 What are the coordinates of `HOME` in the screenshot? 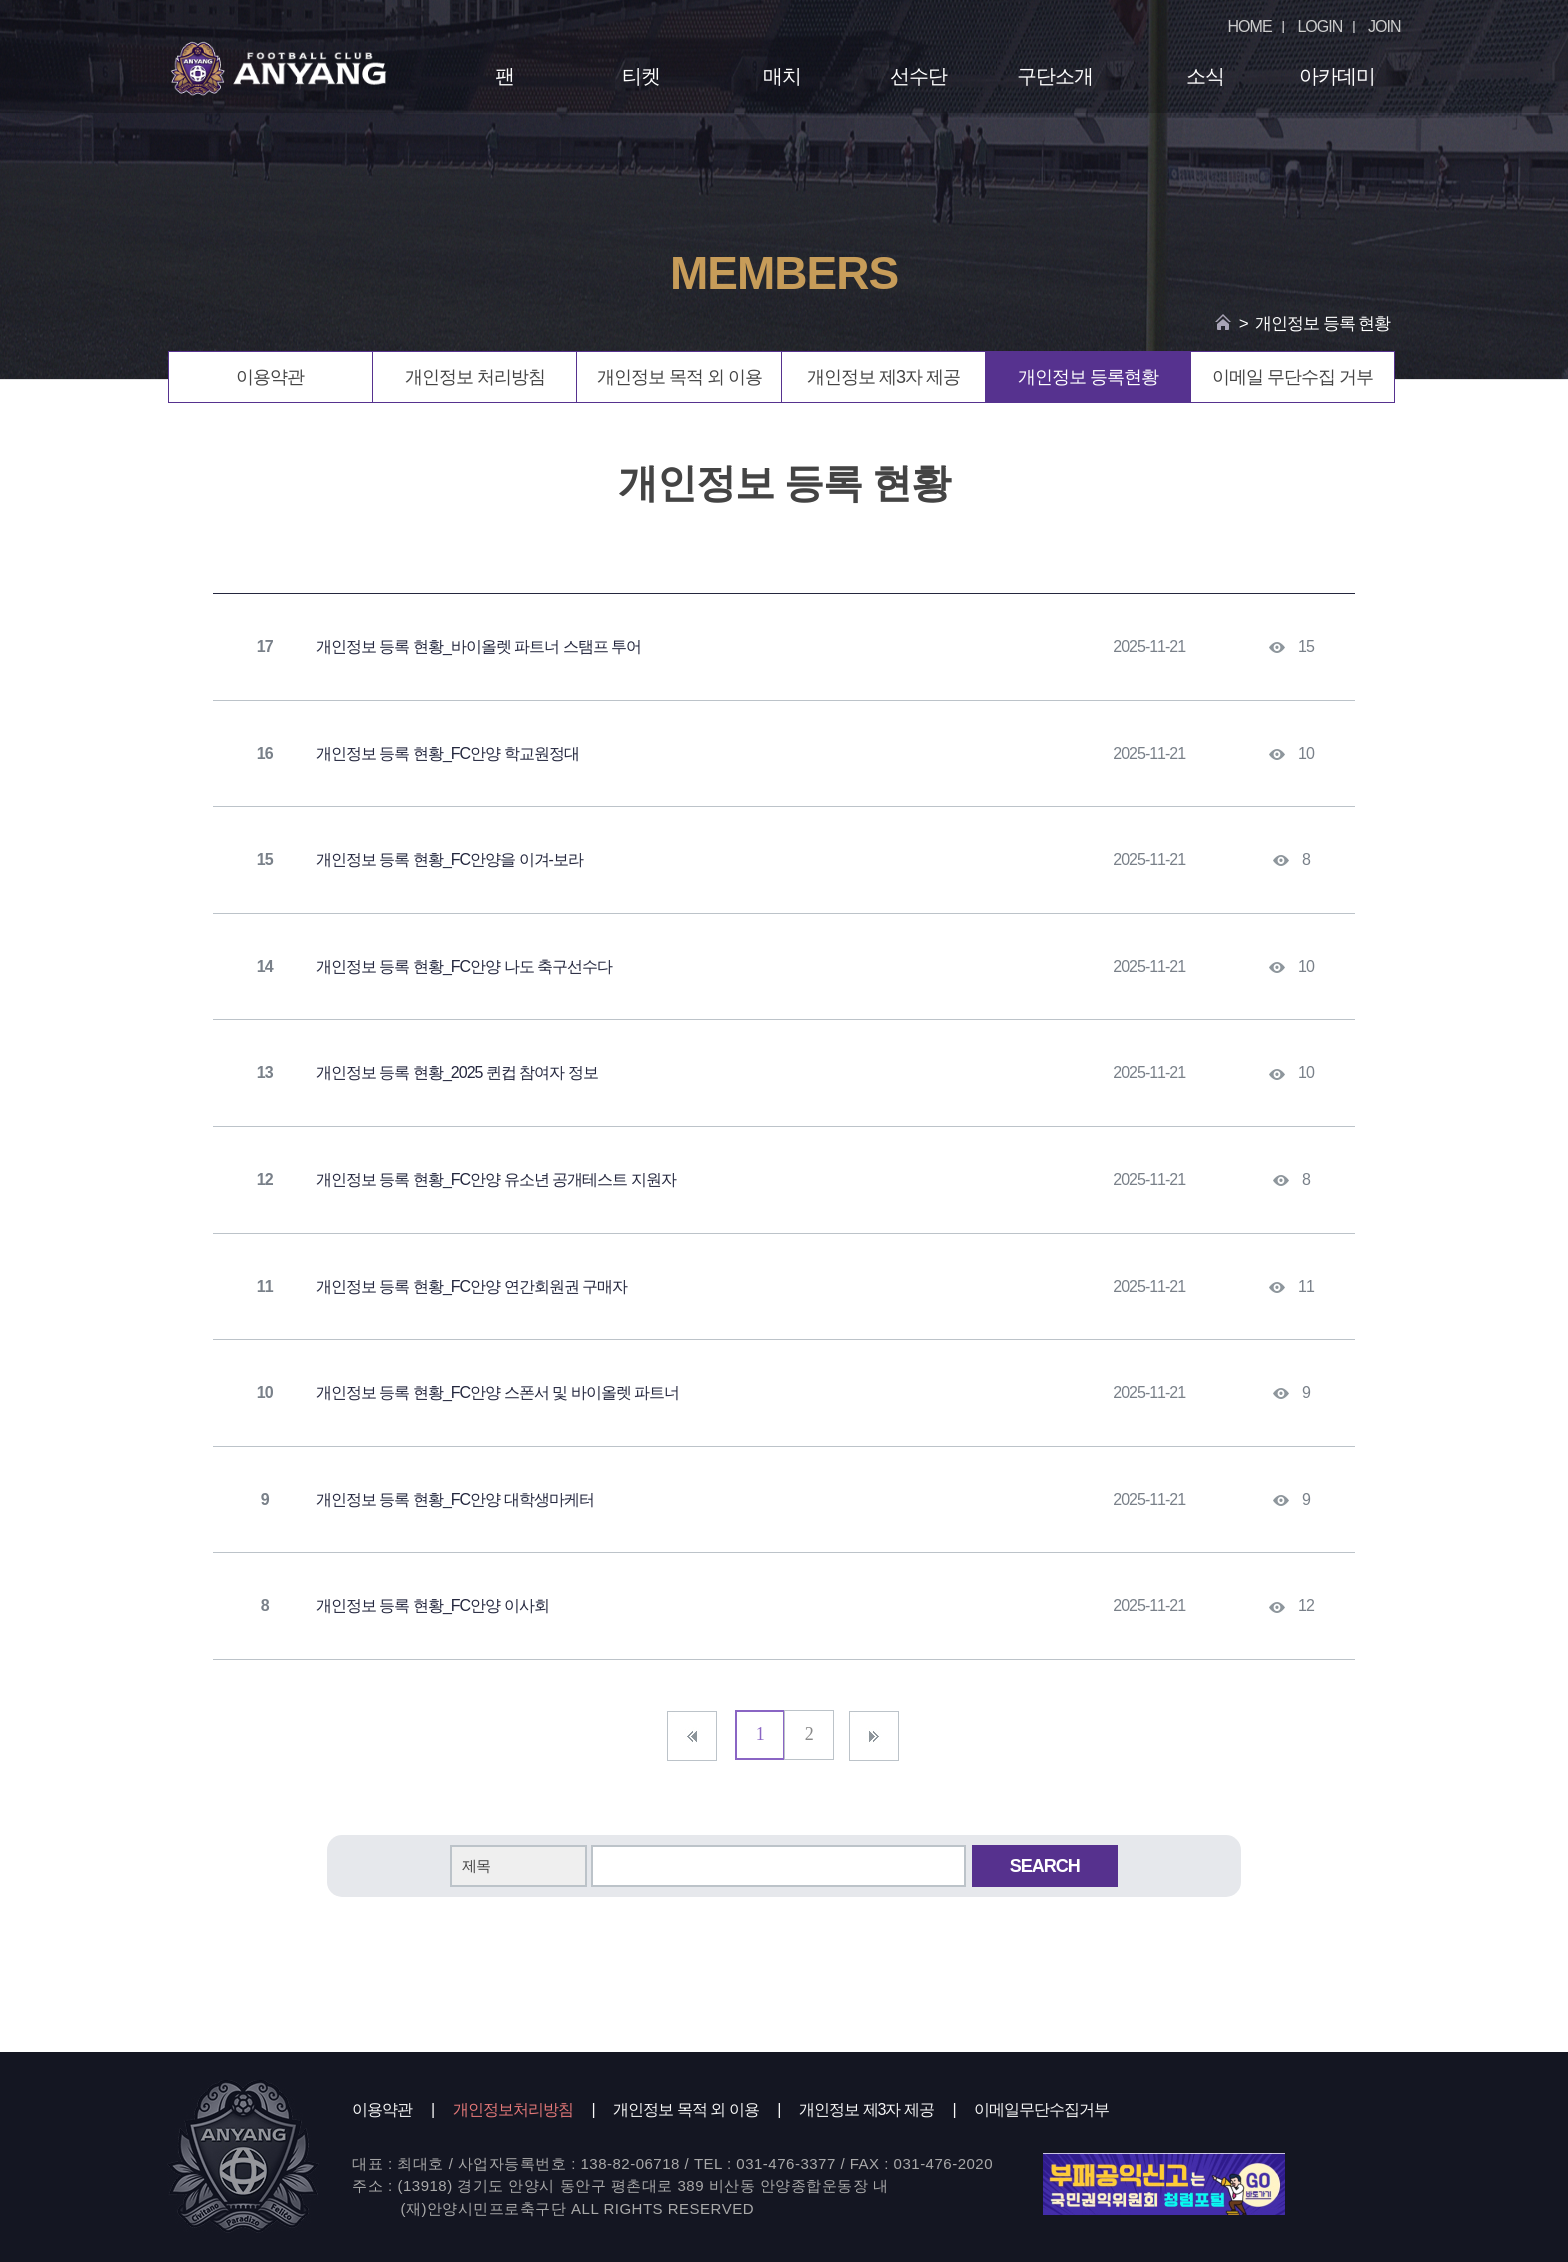 It's located at (1250, 26).